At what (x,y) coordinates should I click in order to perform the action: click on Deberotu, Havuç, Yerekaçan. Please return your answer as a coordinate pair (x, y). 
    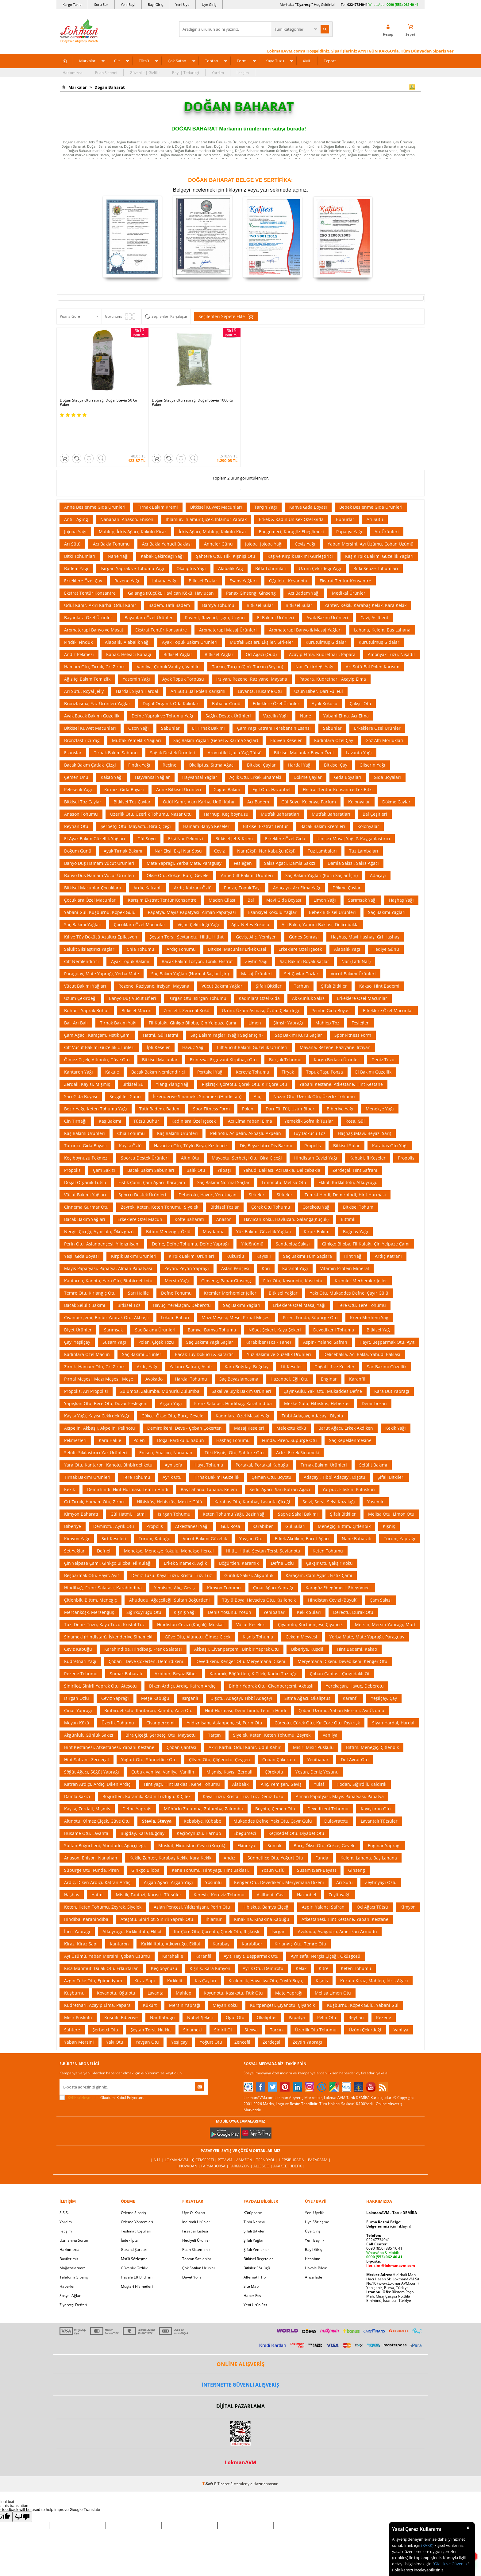
    Looking at the image, I should click on (208, 1165).